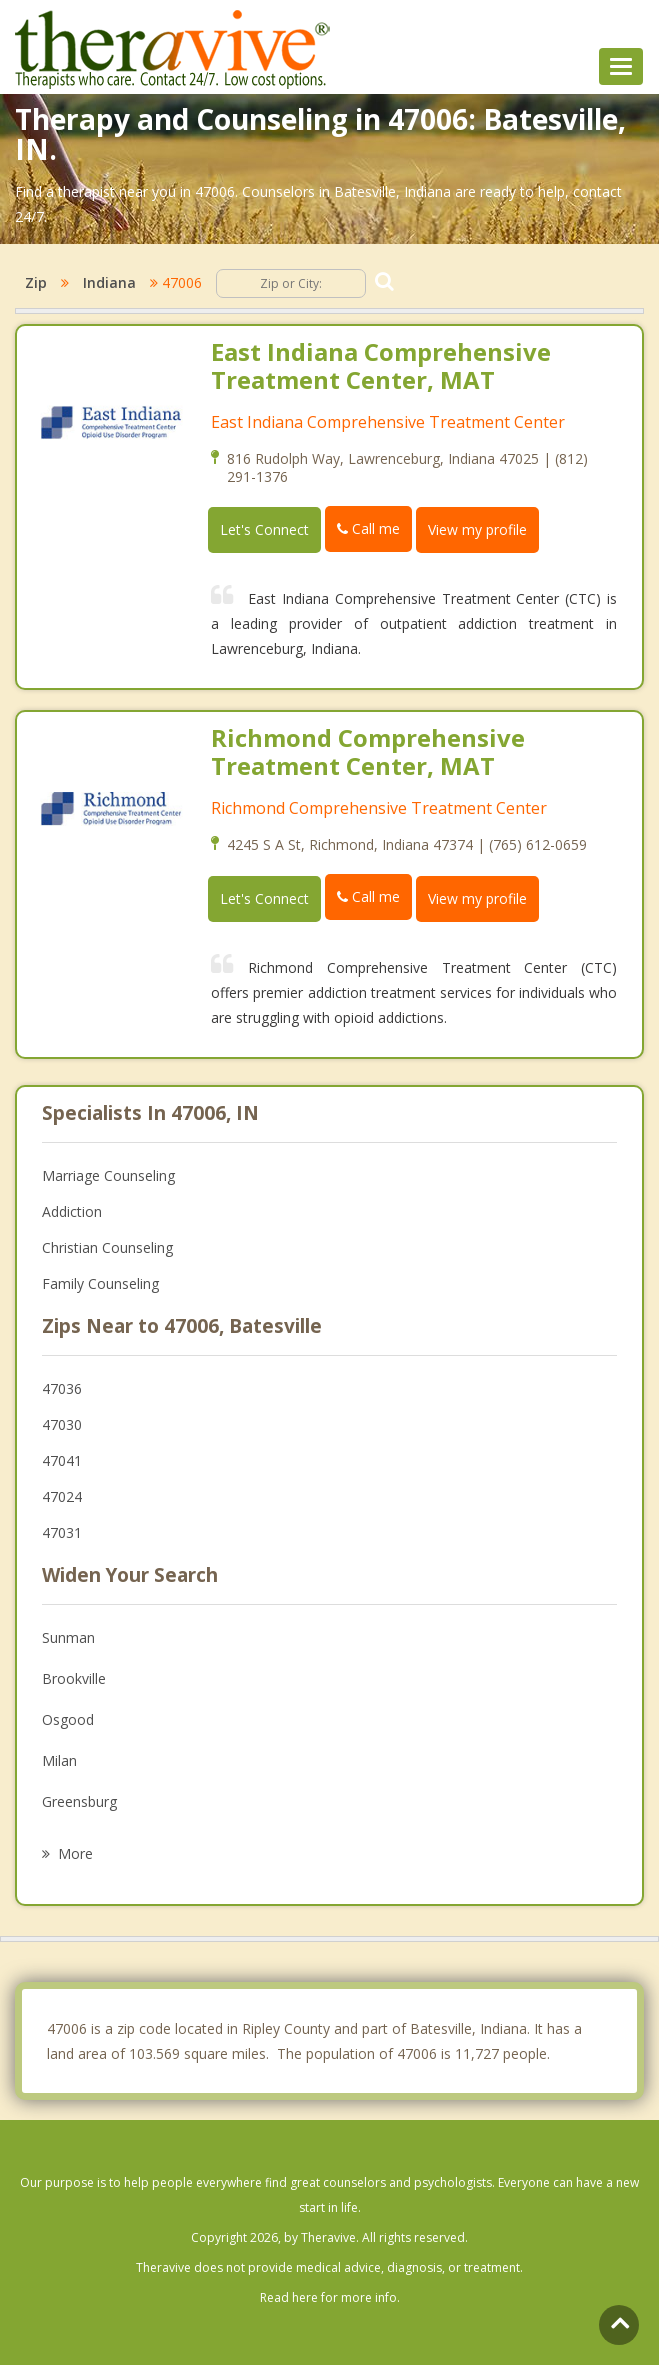  Describe the element at coordinates (62, 1532) in the screenshot. I see `47031` at that location.